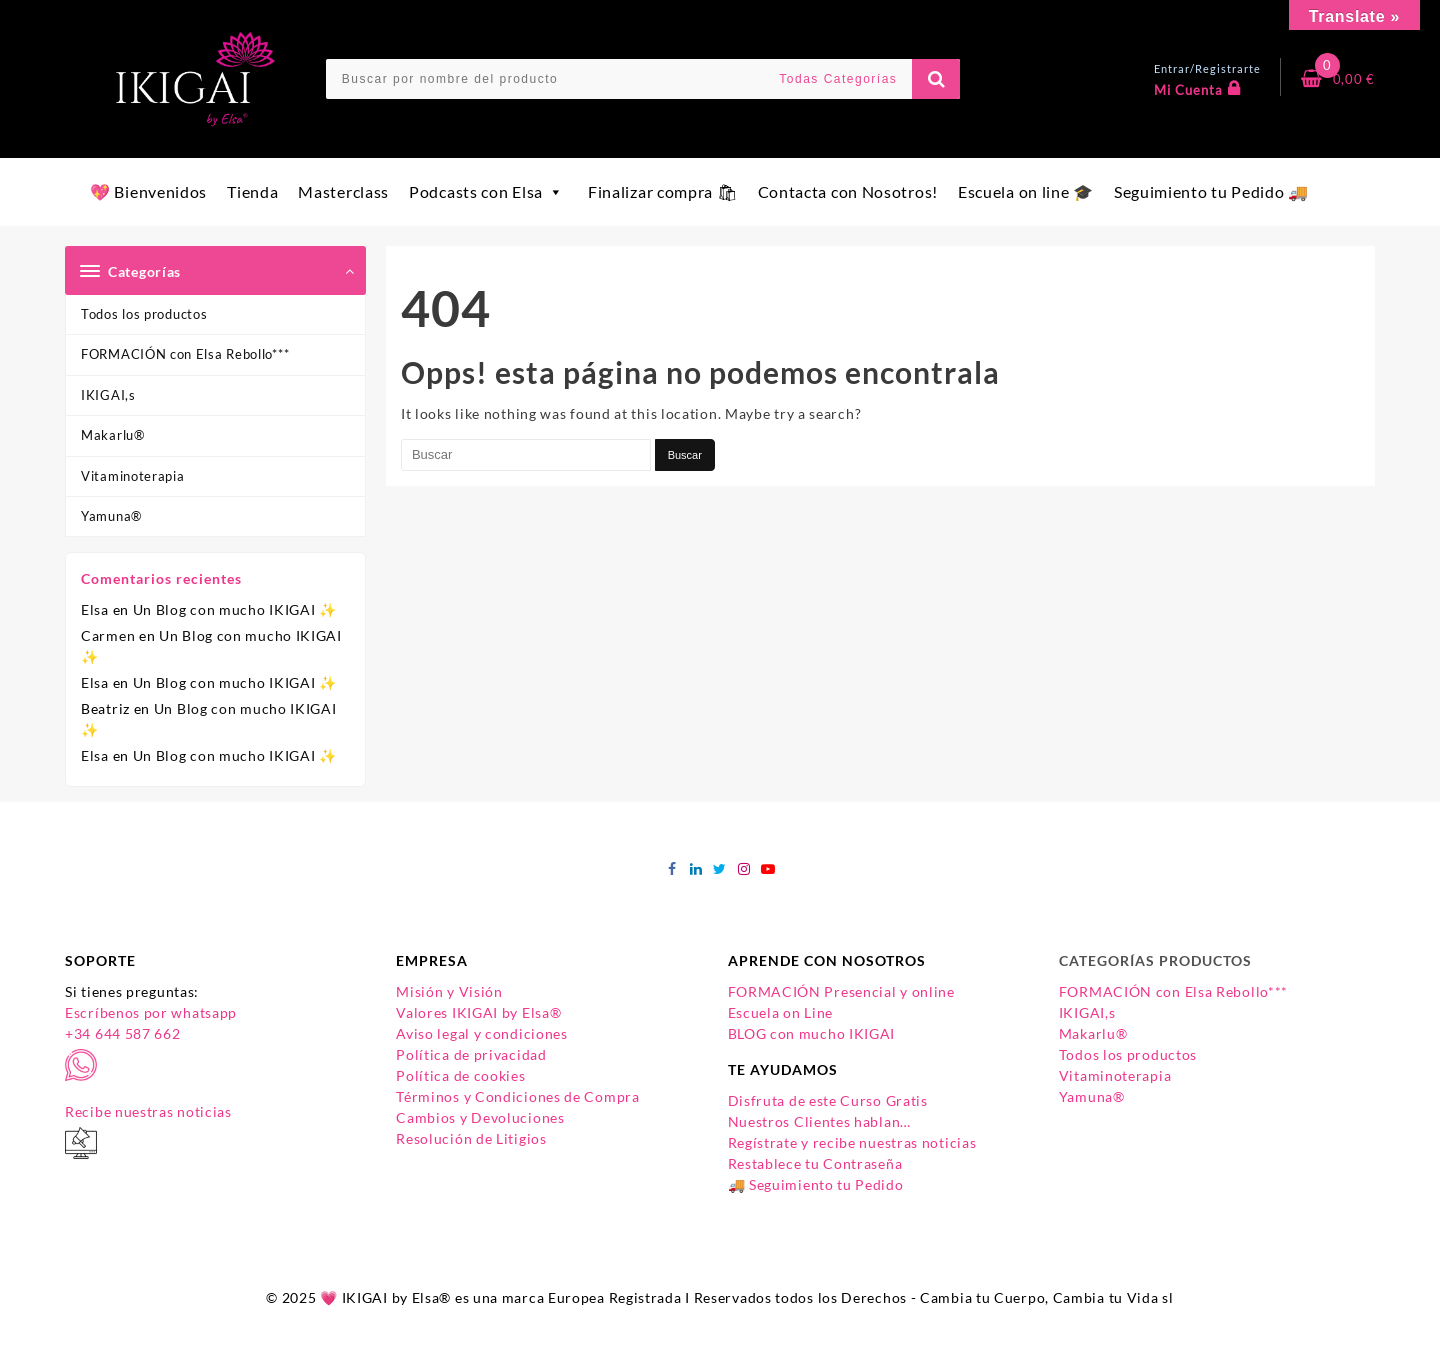 The width and height of the screenshot is (1440, 1347). Describe the element at coordinates (235, 609) in the screenshot. I see `Un Blog con mucho IKIGAI ✨` at that location.